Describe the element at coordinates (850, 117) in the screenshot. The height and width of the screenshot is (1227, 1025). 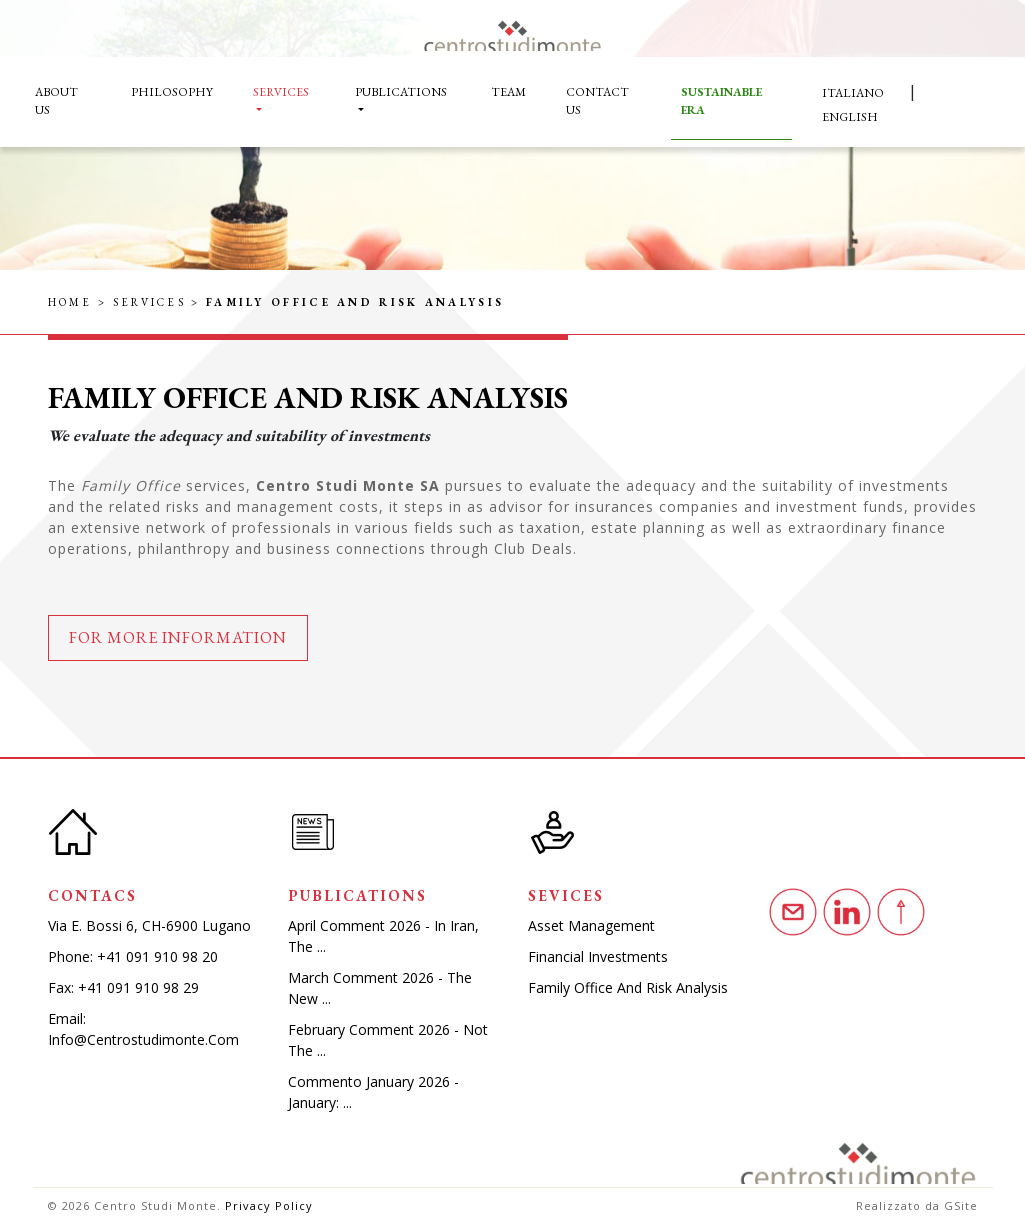
I see `English` at that location.